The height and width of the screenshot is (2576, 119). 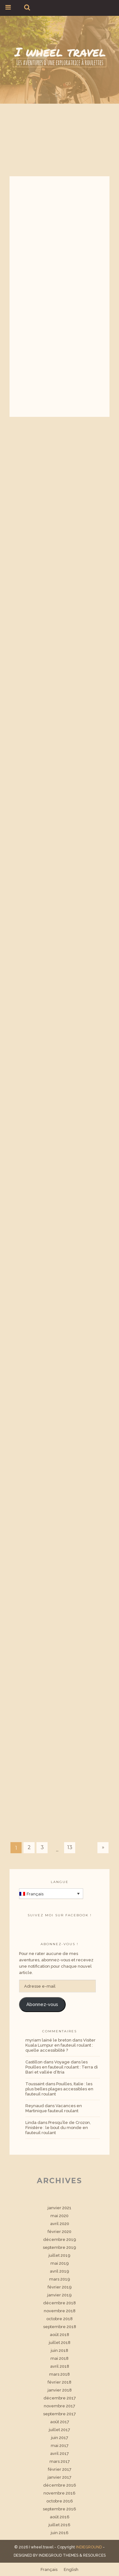 I want to click on Voyage dans les Pouilles en fauteuil roulant : Terra di Bari et vallée d’Itria, so click(x=61, y=2067).